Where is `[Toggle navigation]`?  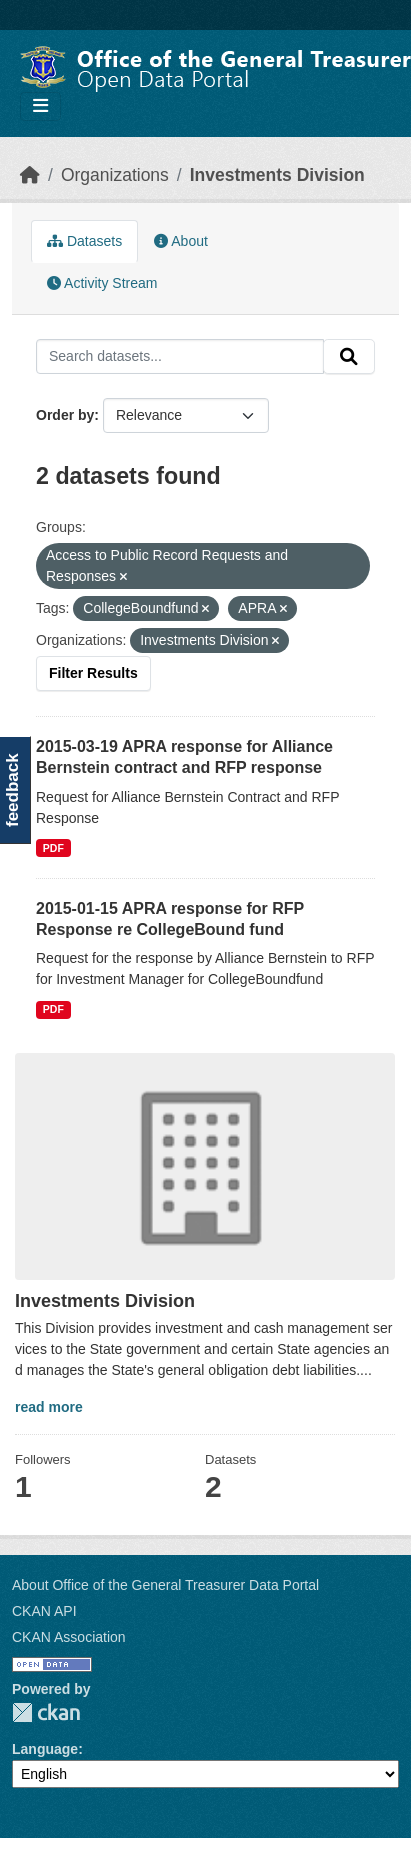 [Toggle navigation] is located at coordinates (40, 106).